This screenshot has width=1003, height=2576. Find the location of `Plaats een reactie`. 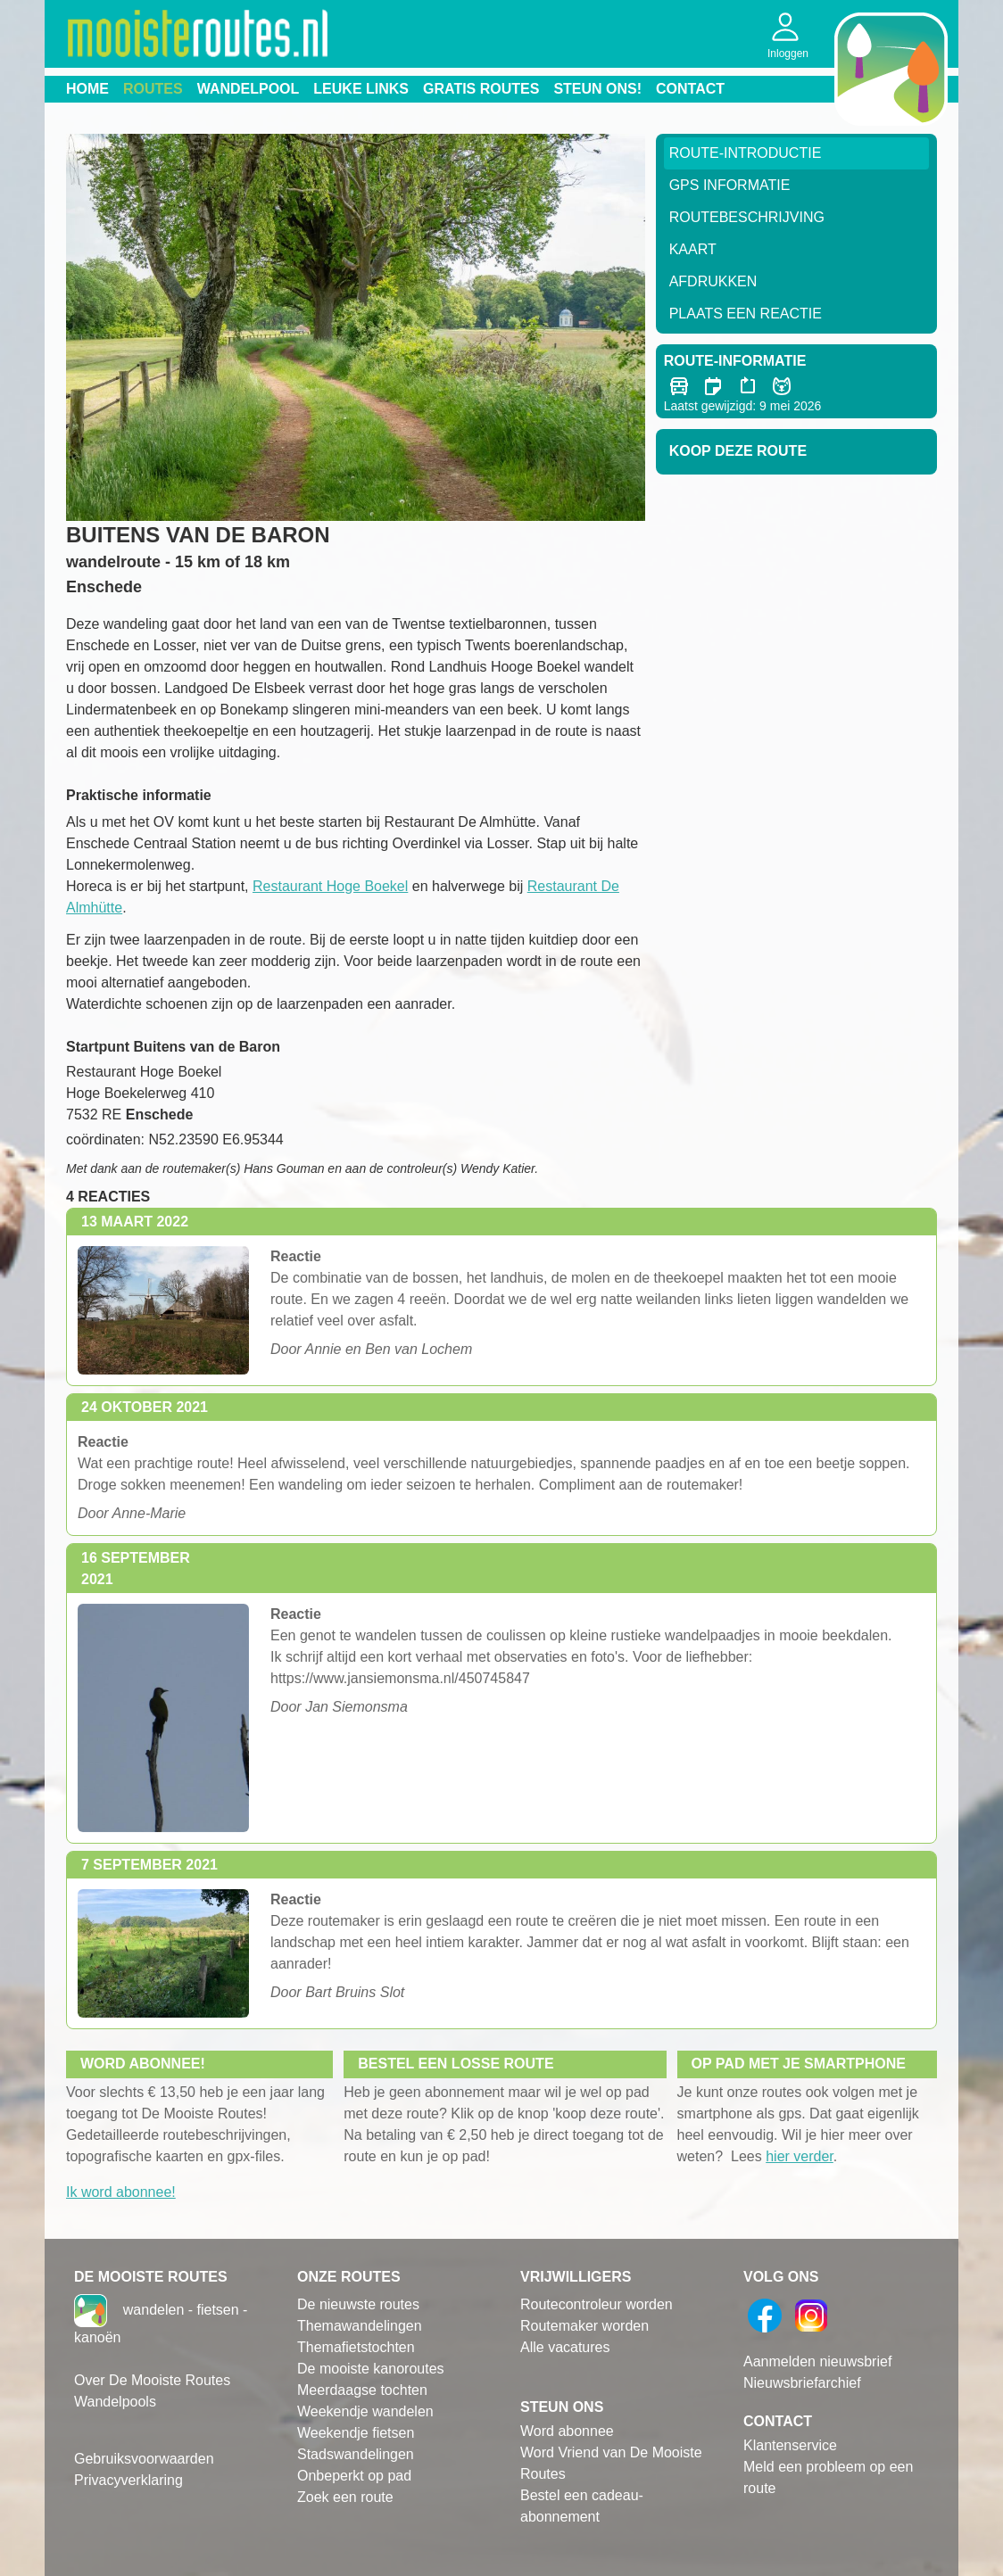

Plaats een reactie is located at coordinates (745, 313).